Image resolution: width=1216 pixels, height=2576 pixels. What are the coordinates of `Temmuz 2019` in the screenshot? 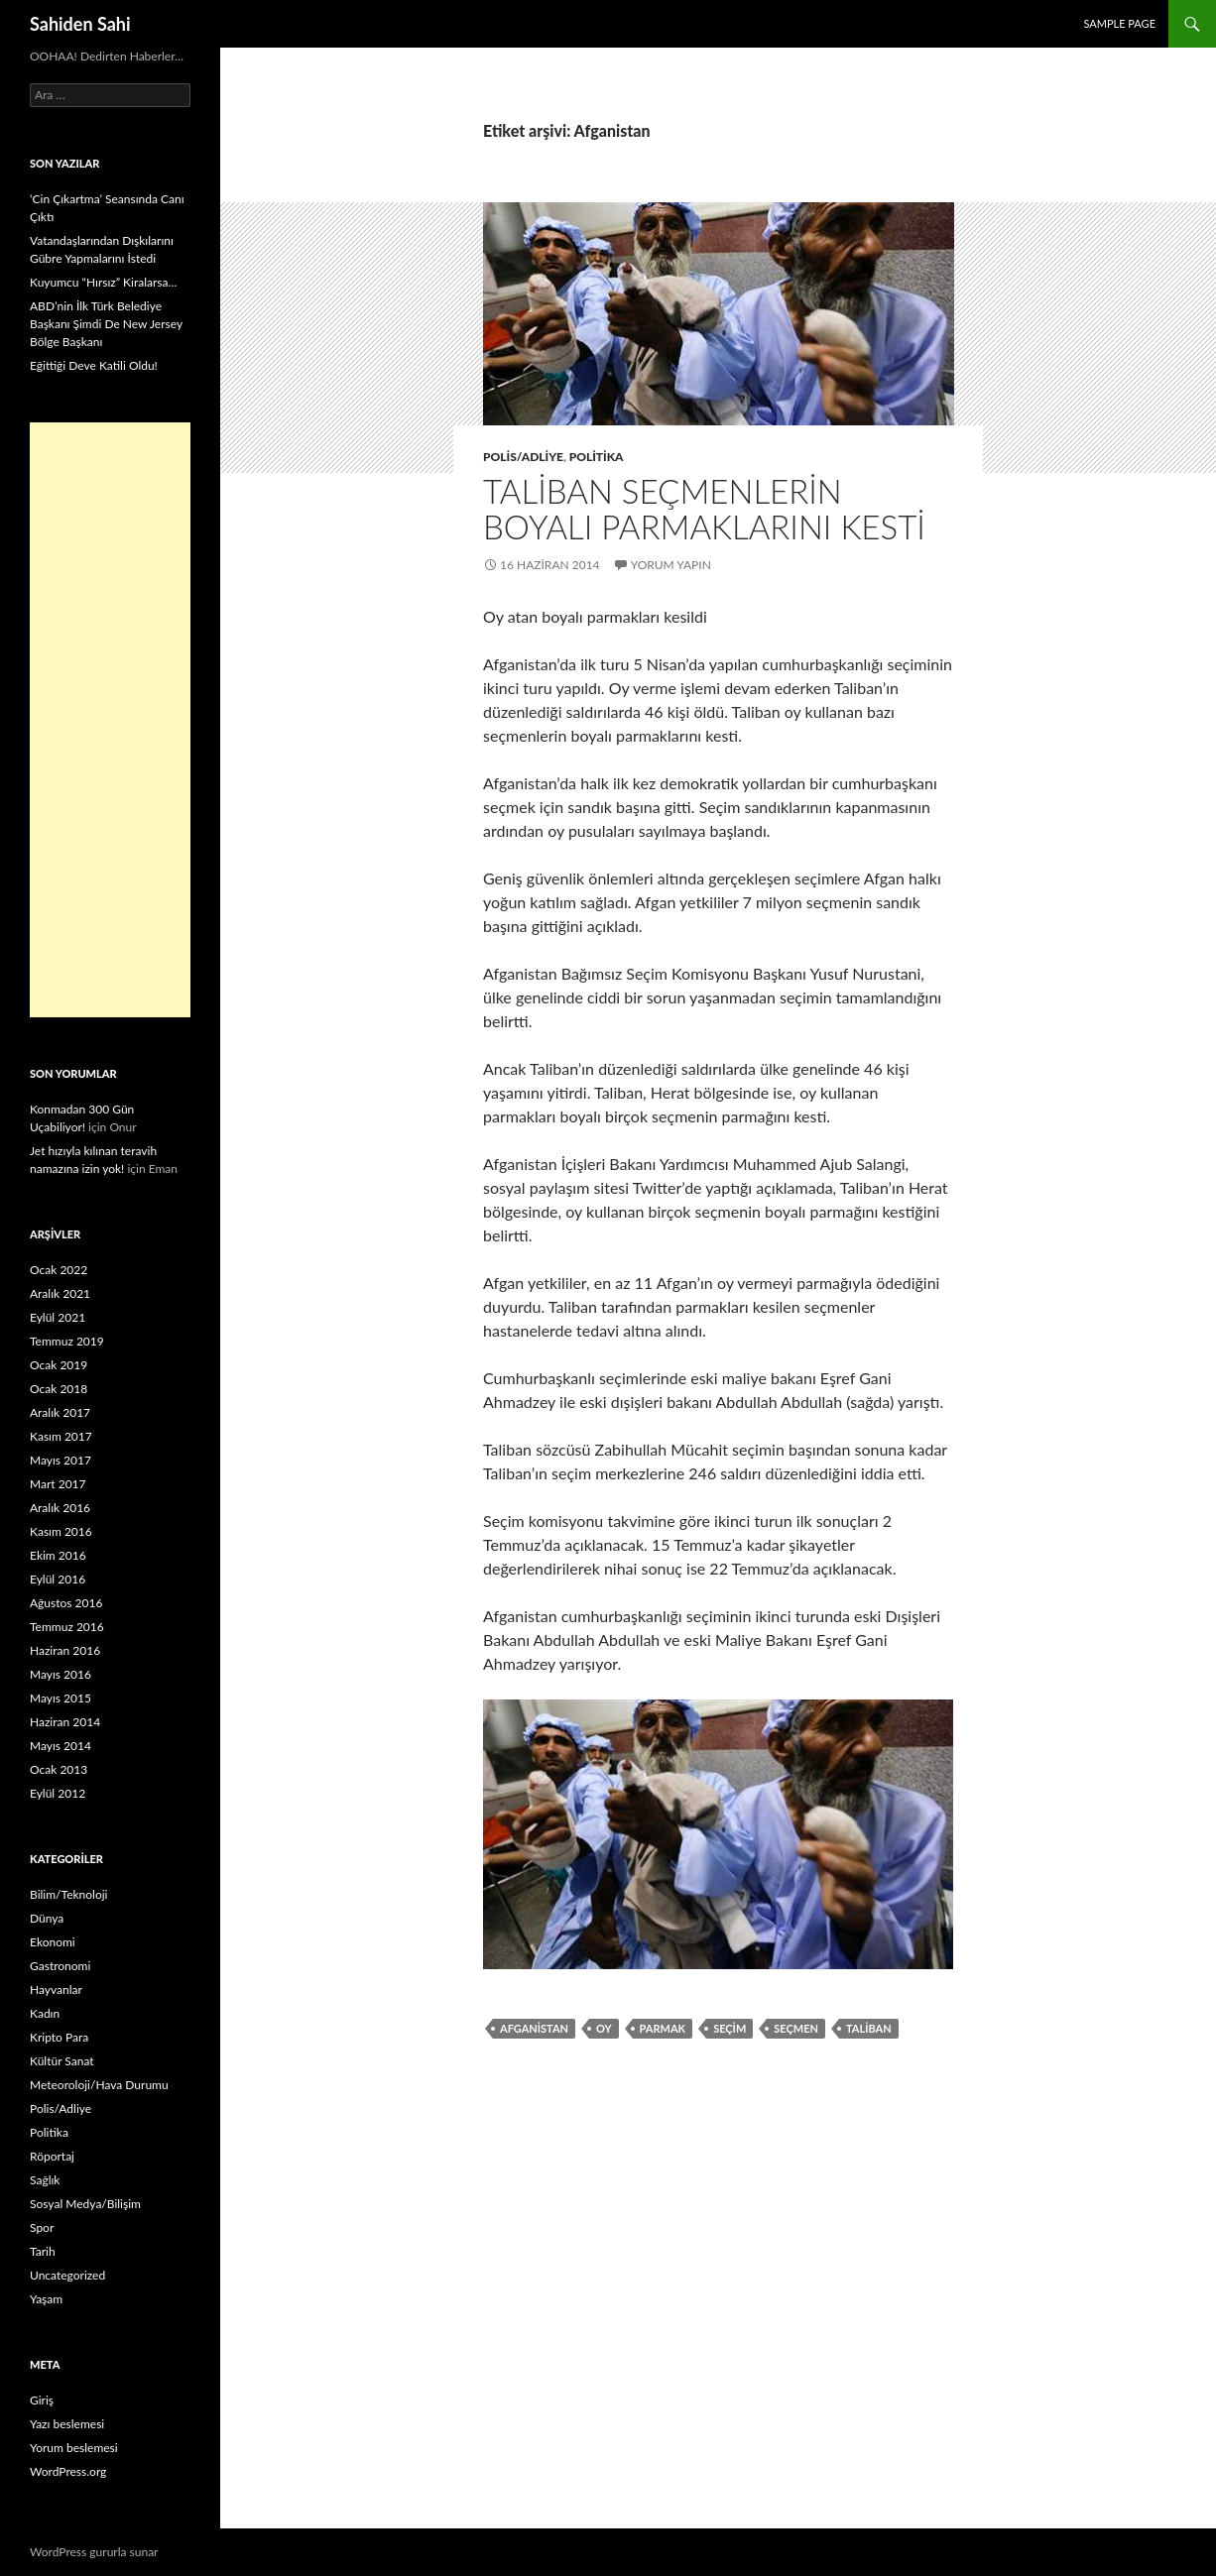 It's located at (67, 1341).